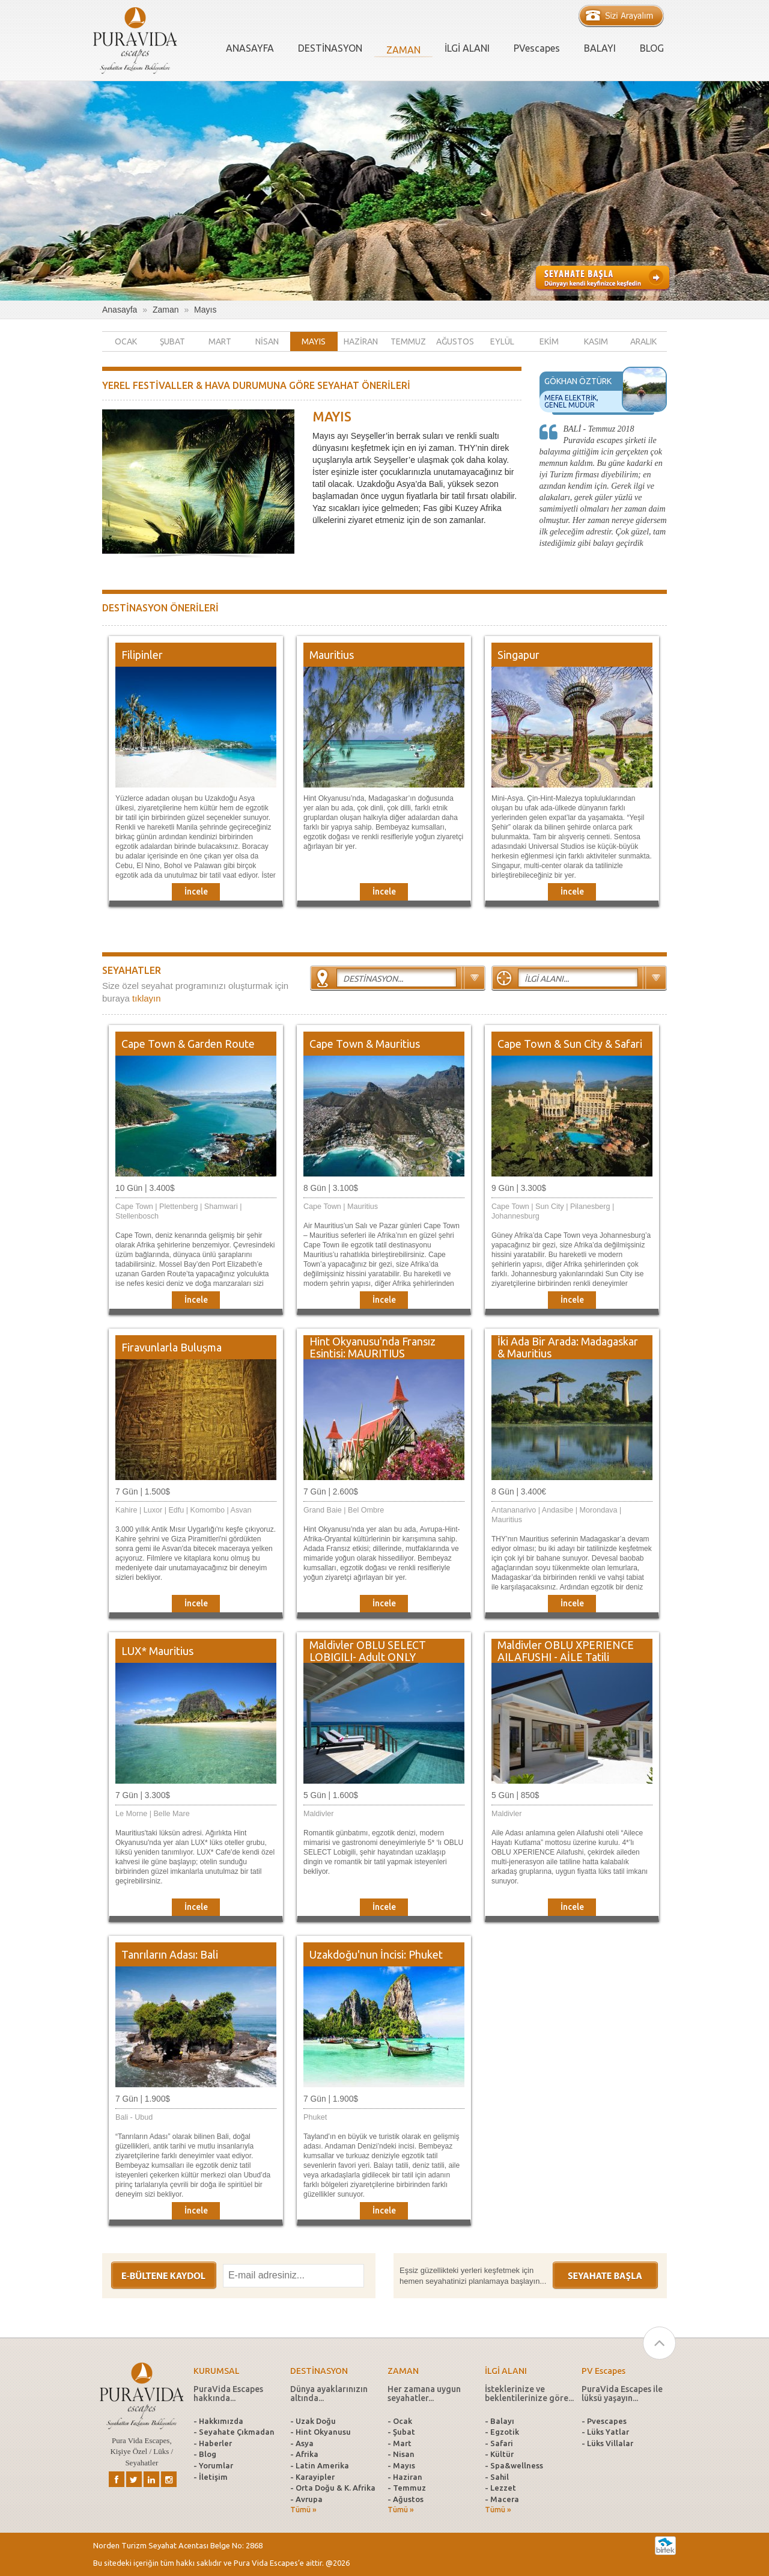  Describe the element at coordinates (313, 2421) in the screenshot. I see `- Uzak Doğu` at that location.